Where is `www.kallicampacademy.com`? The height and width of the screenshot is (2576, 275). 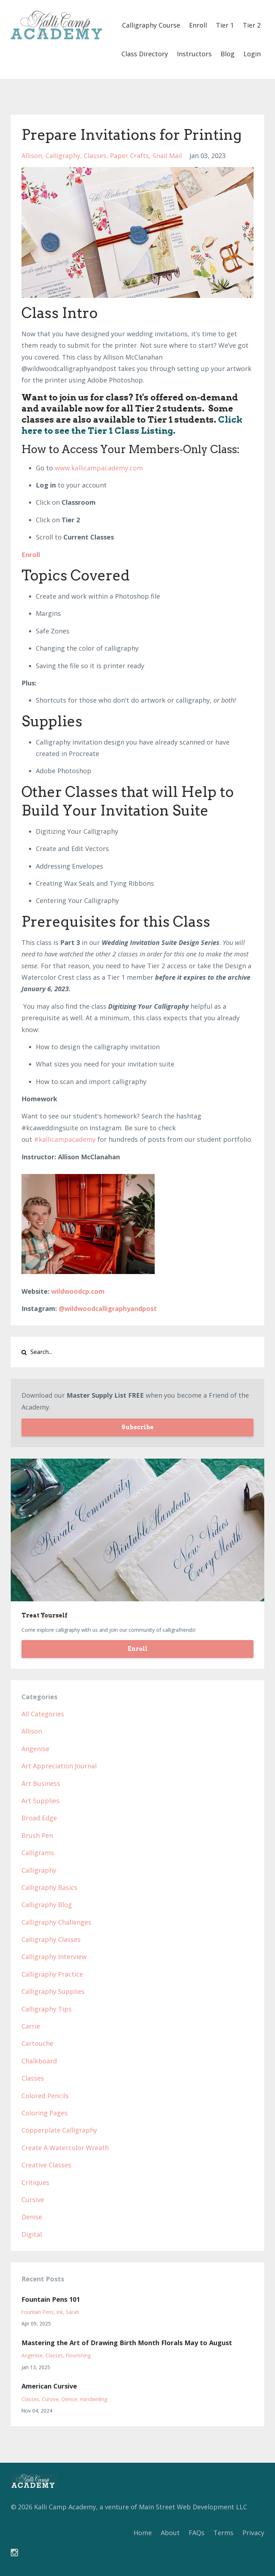 www.kallicampacademy.com is located at coordinates (99, 468).